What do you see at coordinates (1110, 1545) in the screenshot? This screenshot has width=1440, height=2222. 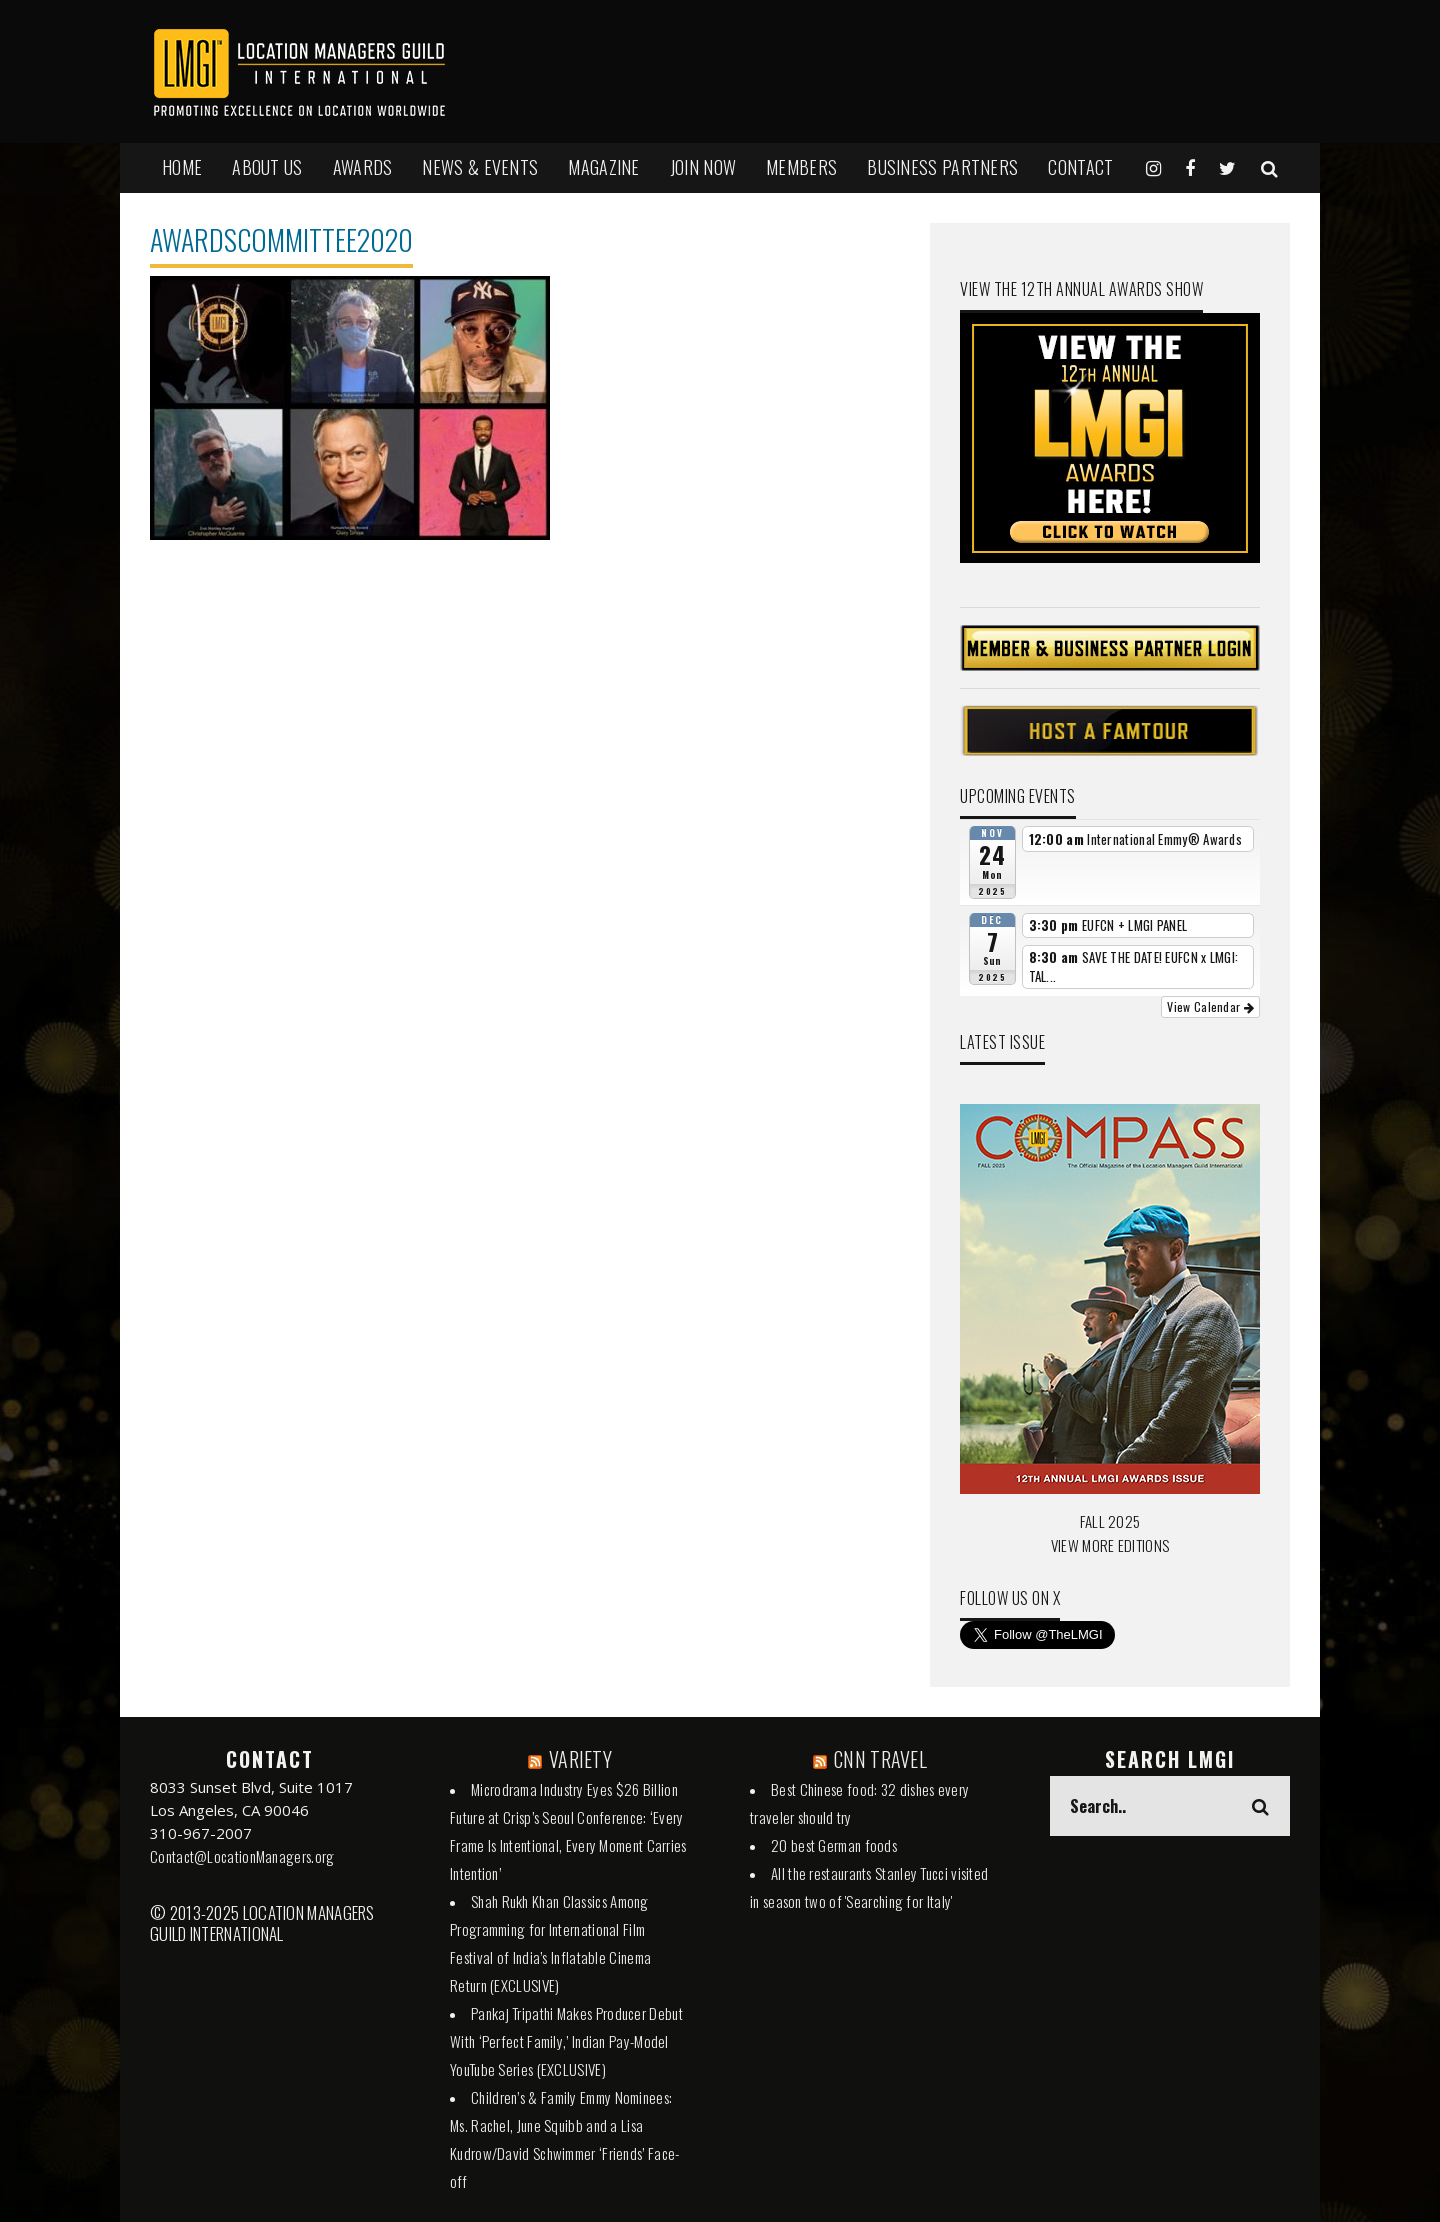 I see `VIEW MORE EDITIONS` at bounding box center [1110, 1545].